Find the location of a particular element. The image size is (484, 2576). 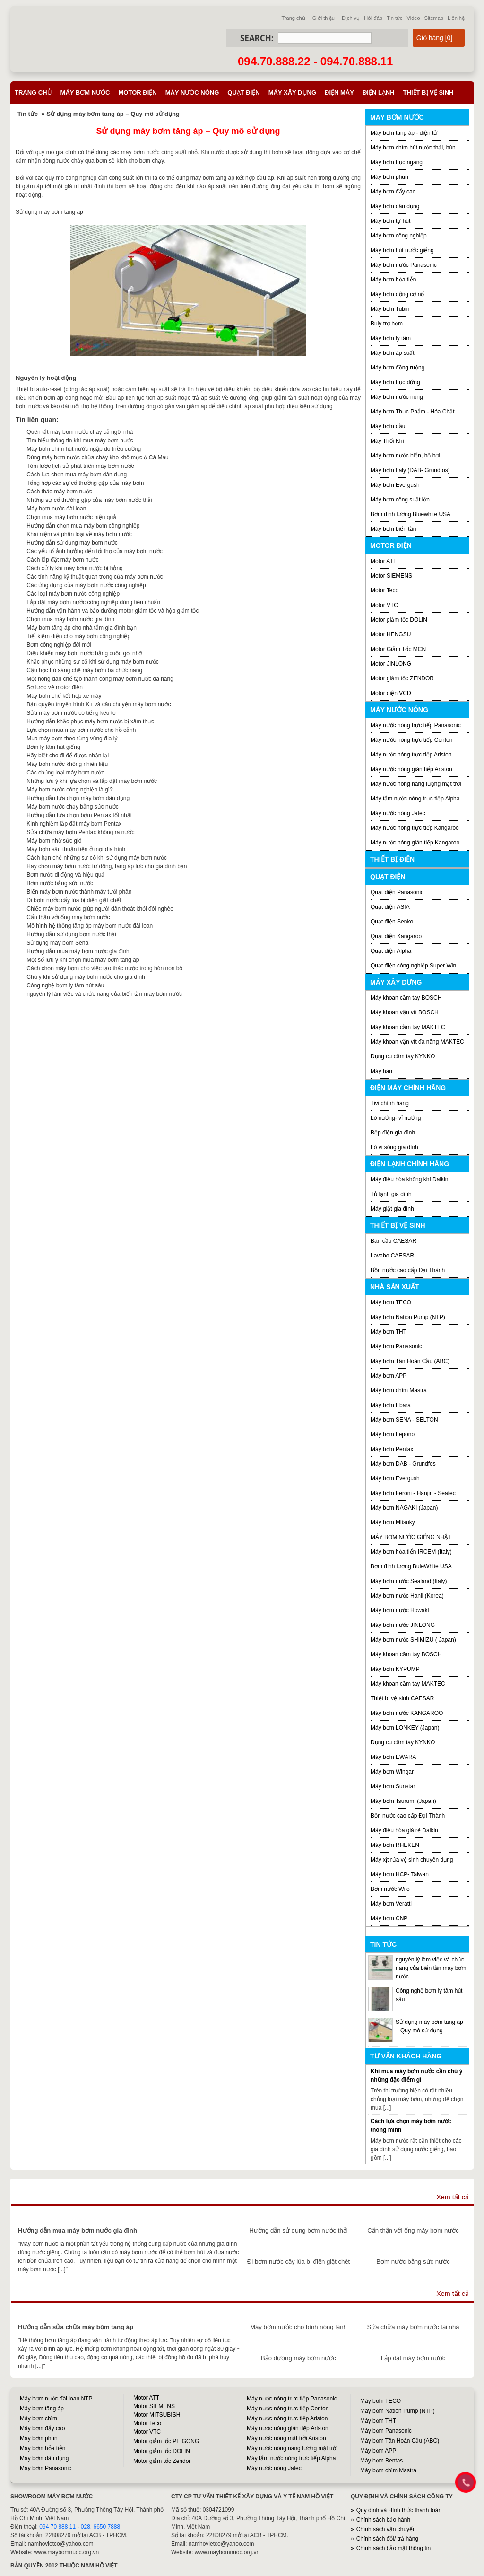

Bơm định lượng BuleWhite USA is located at coordinates (411, 1566).